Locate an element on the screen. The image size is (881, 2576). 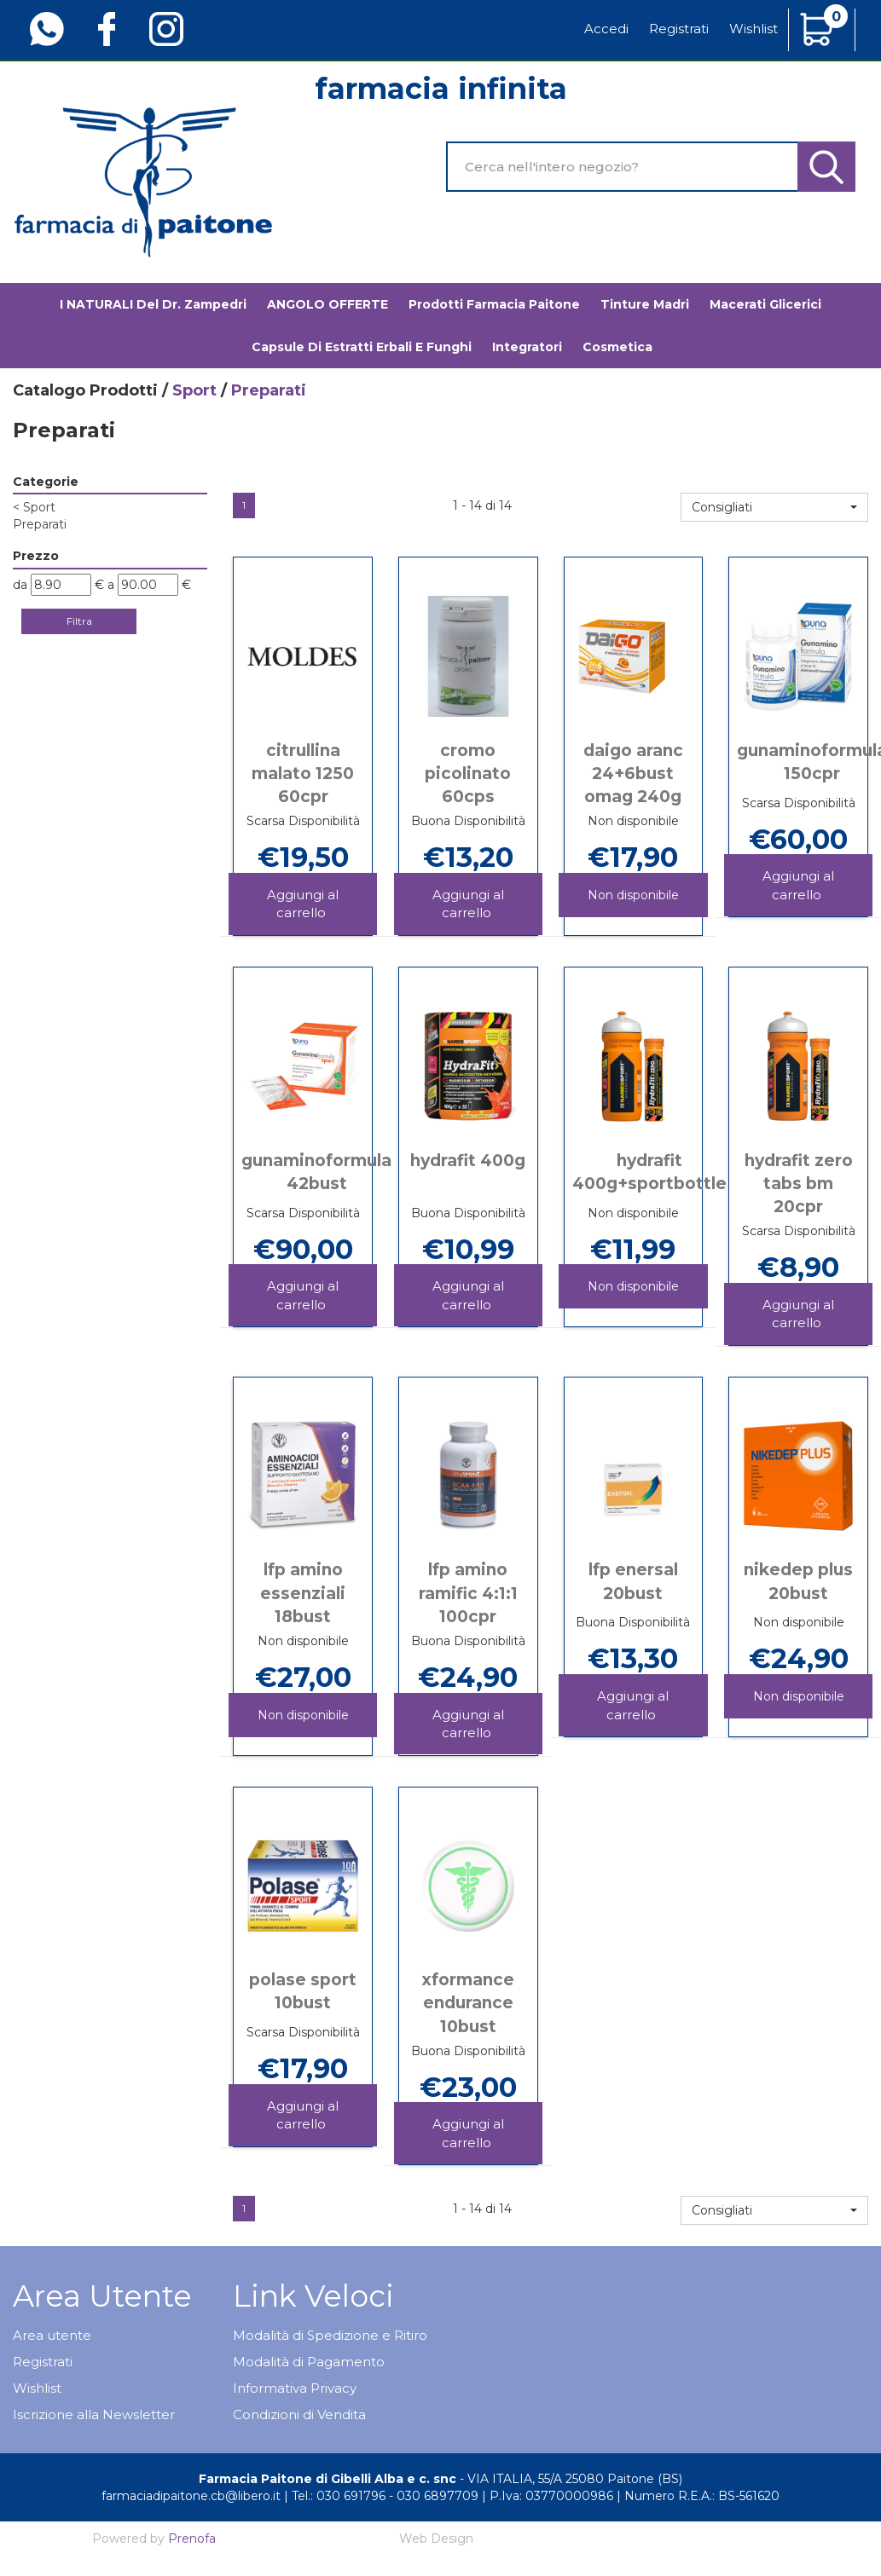
Accedi is located at coordinates (606, 28).